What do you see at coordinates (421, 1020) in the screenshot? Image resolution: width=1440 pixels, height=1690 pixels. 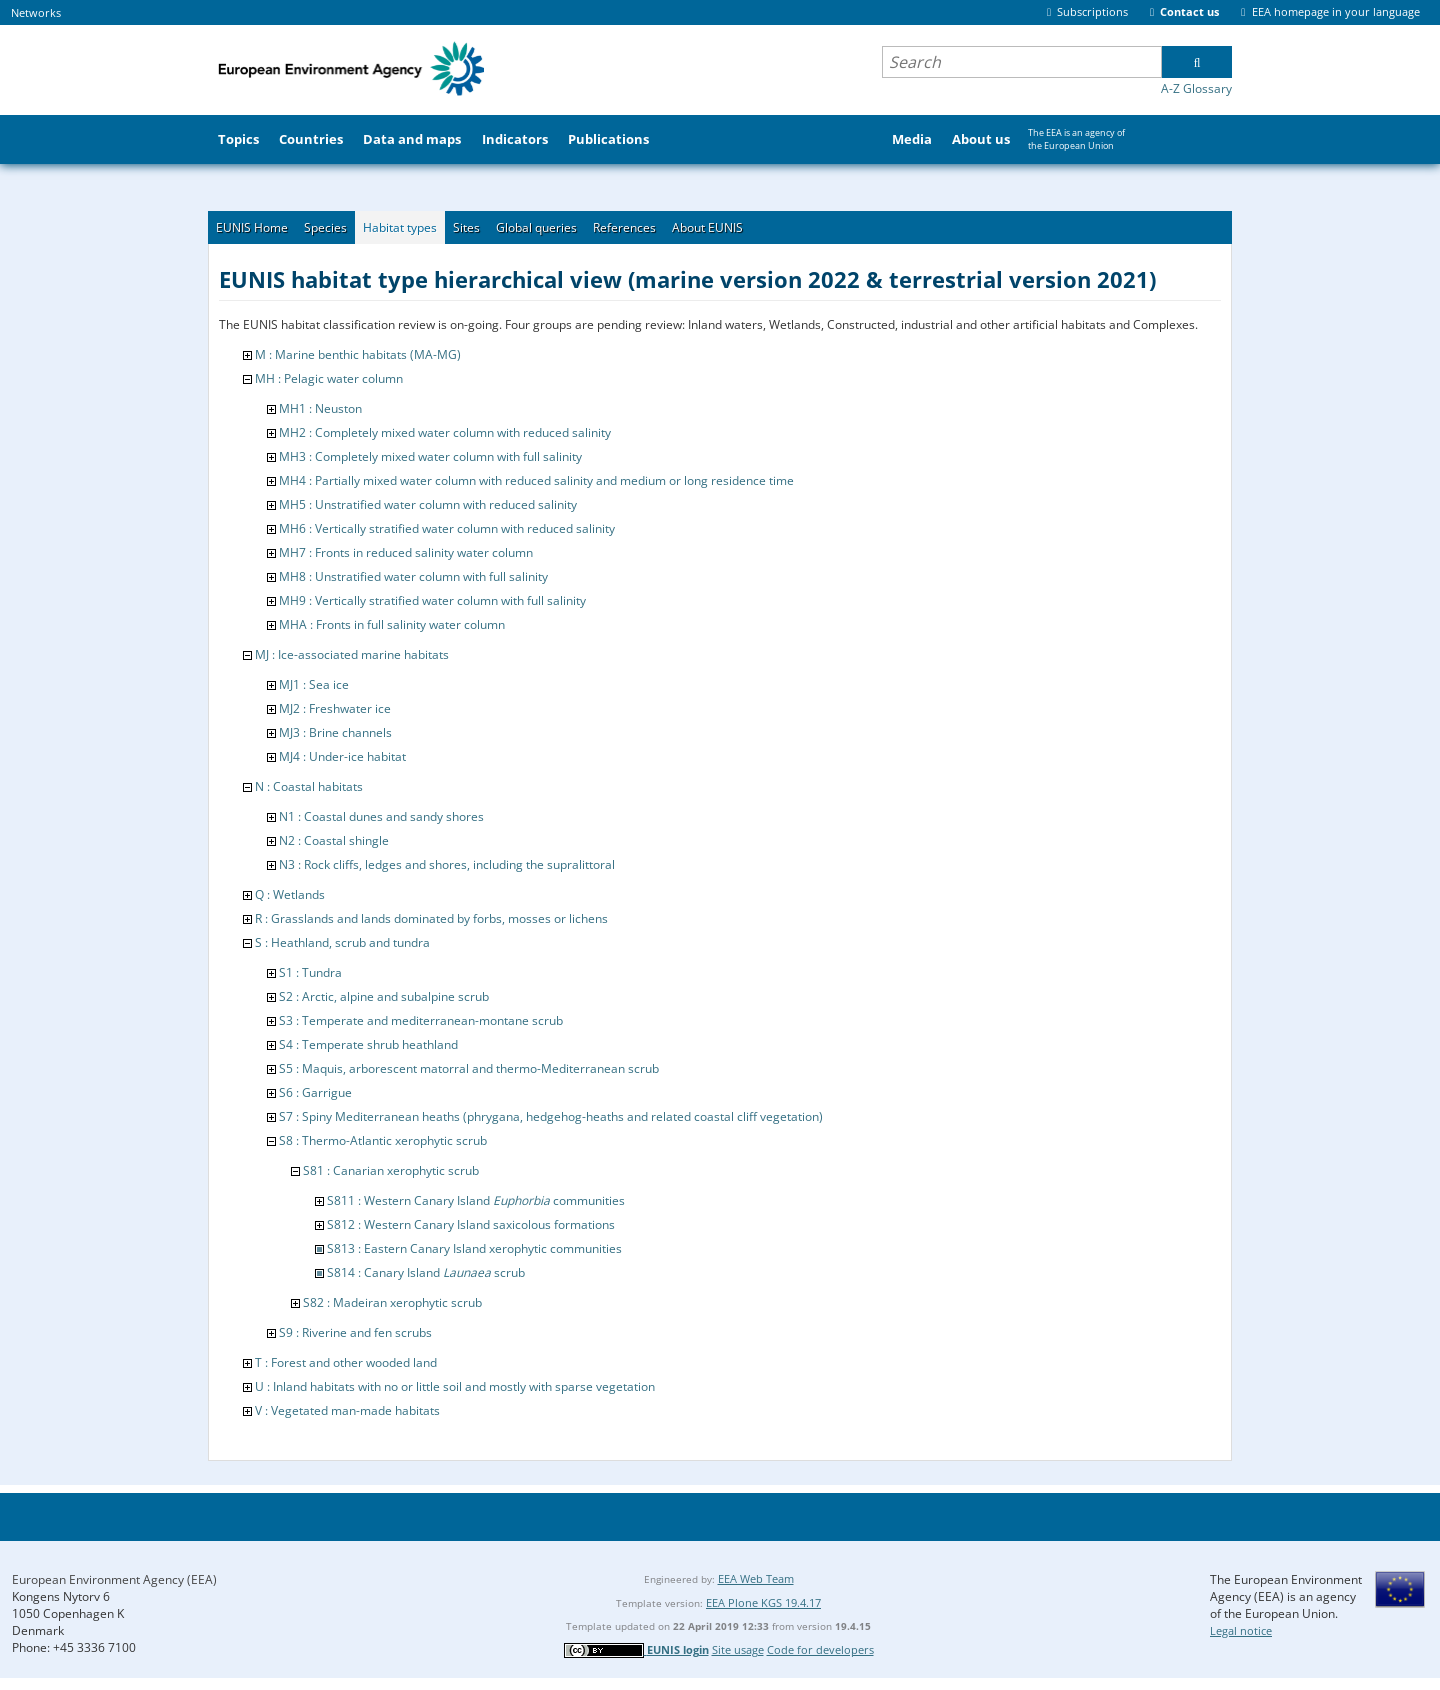 I see `S3 : Temperate and mediterranean-montane scrub` at bounding box center [421, 1020].